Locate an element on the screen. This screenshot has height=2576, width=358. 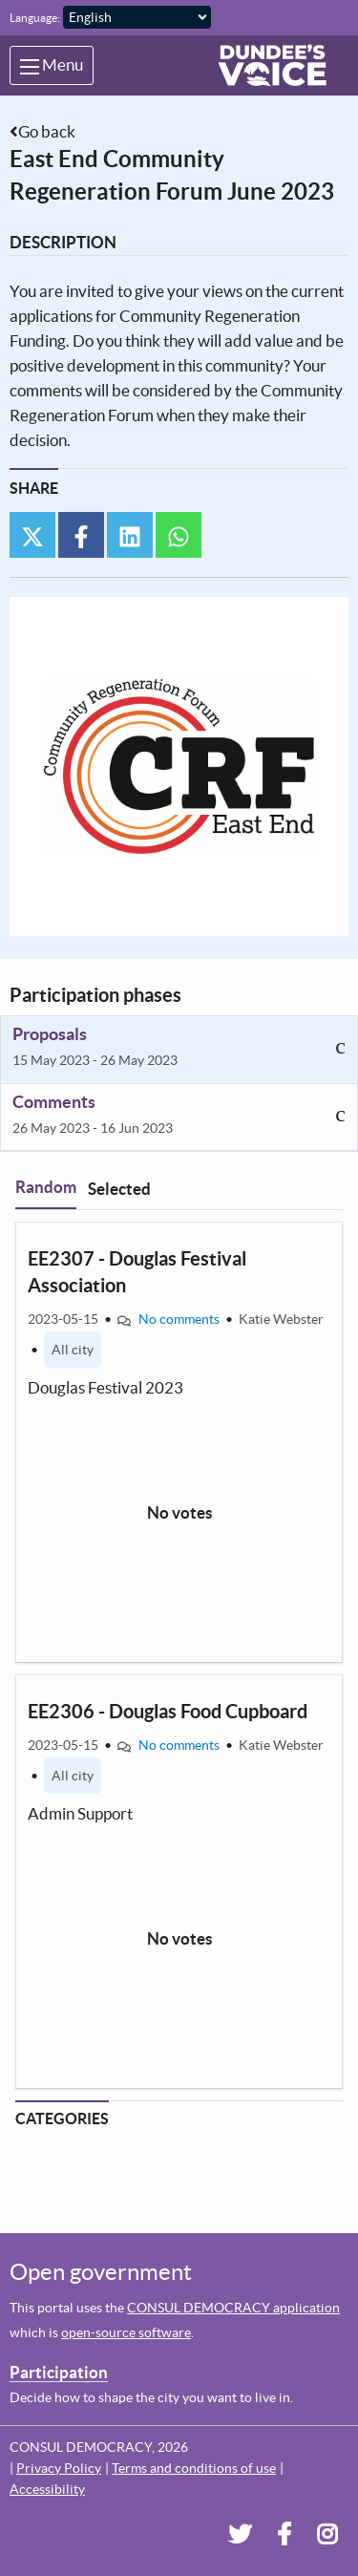
Privacy Policy is located at coordinates (58, 2468).